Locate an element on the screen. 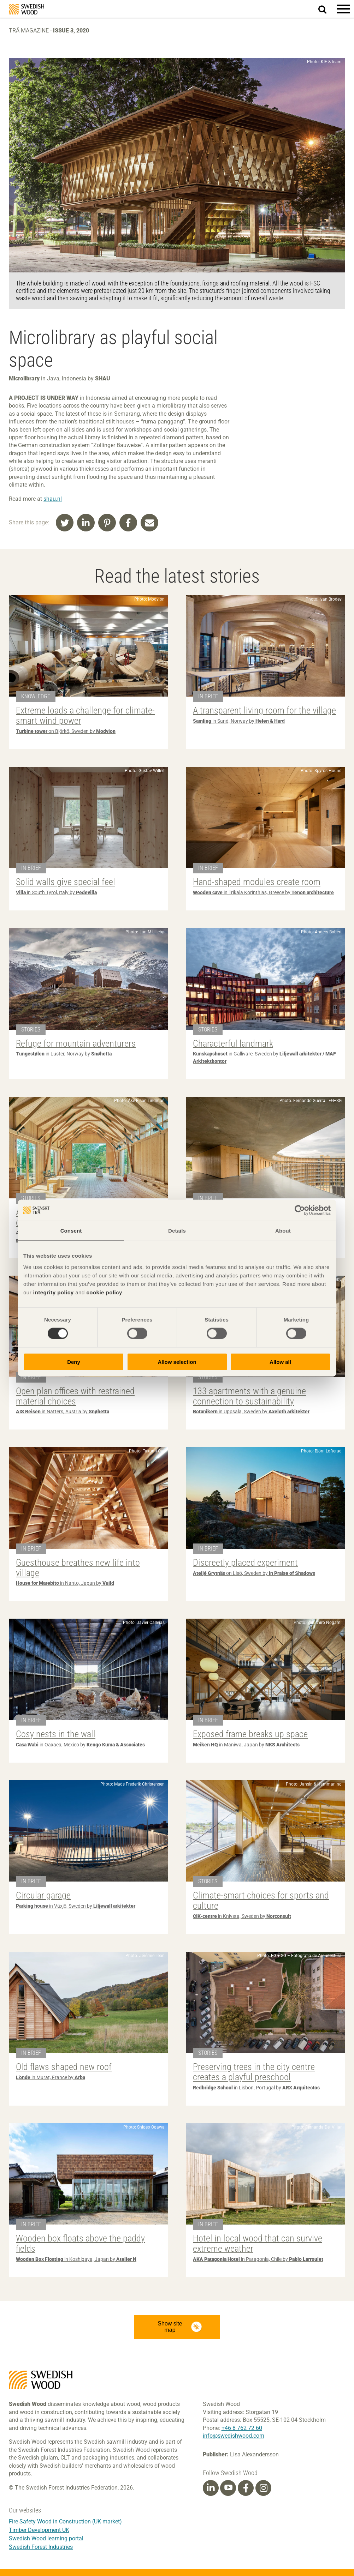 The image size is (354, 2576). [Facebook] is located at coordinates (246, 2488).